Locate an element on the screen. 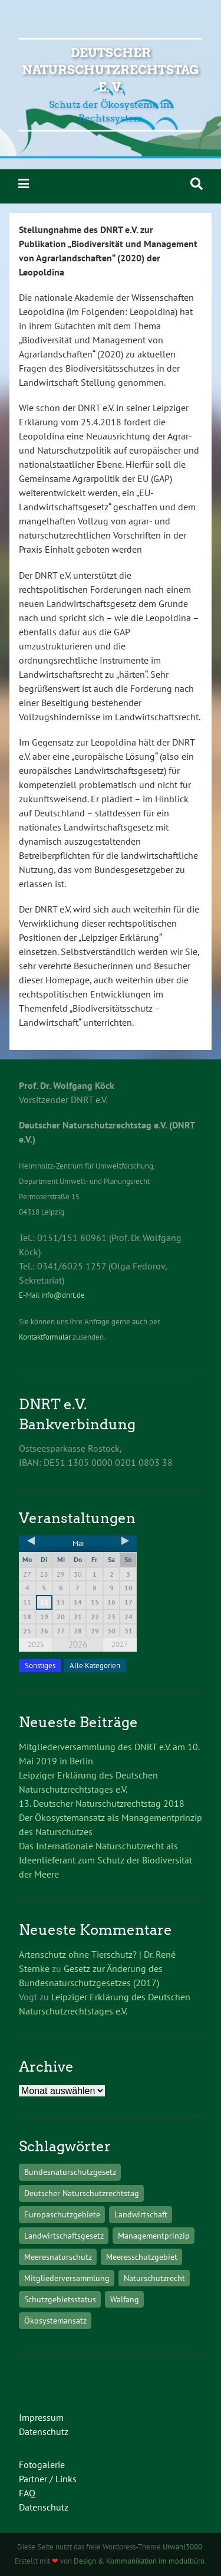  2025 is located at coordinates (36, 1644).